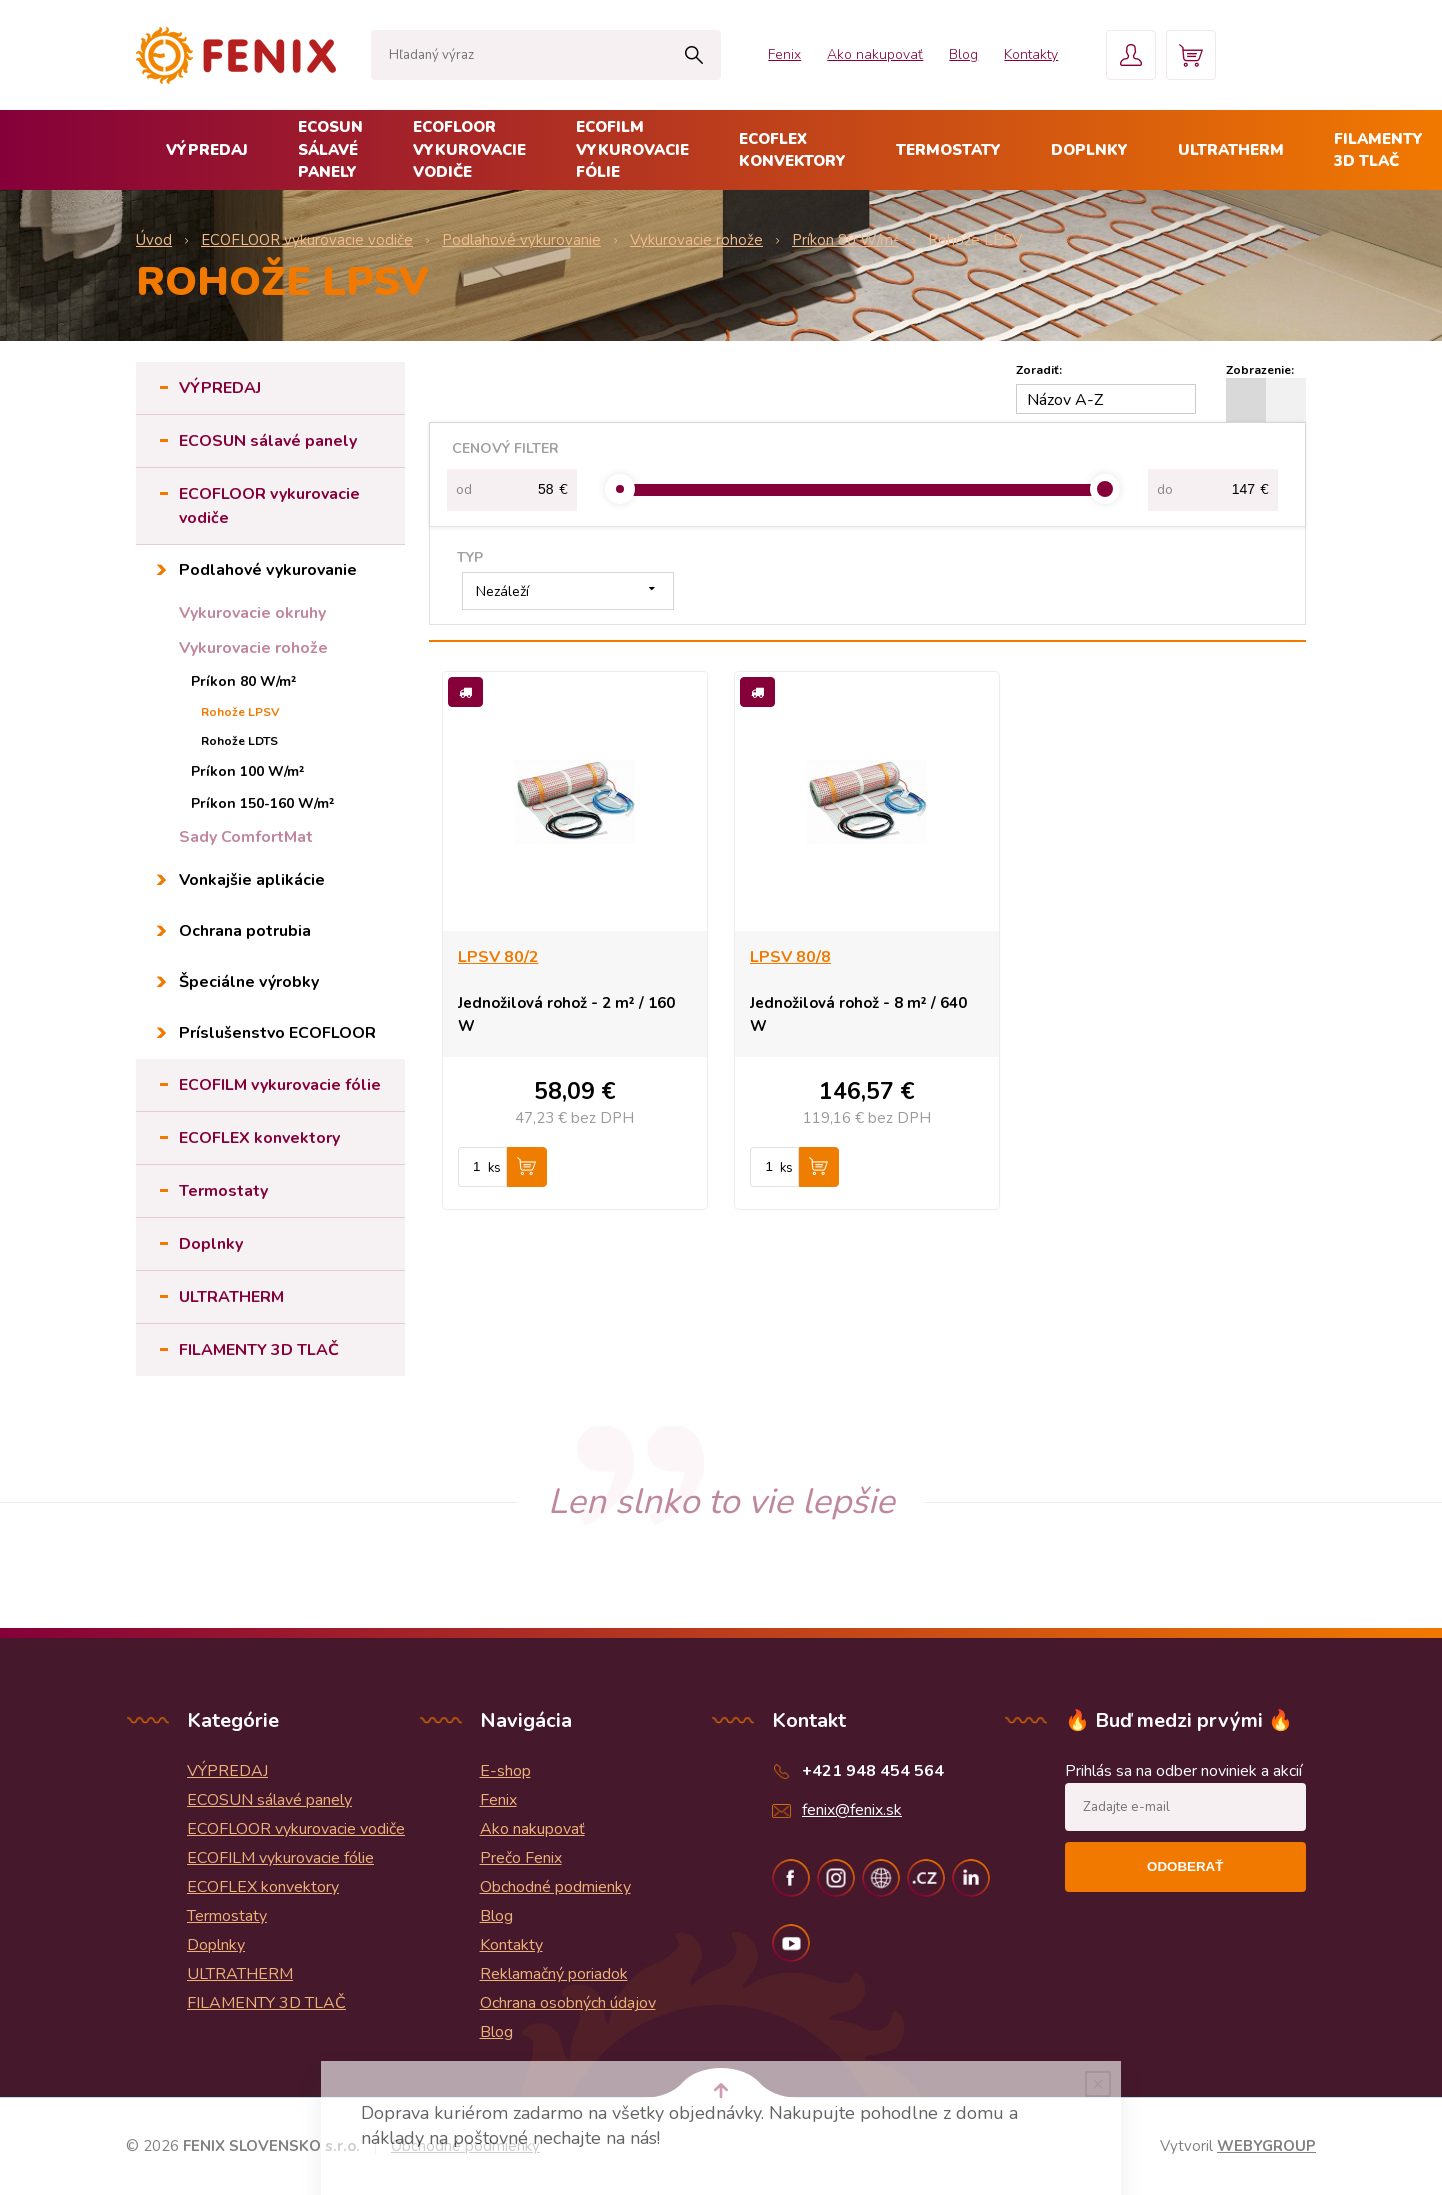 The image size is (1442, 2195). Describe the element at coordinates (1089, 150) in the screenshot. I see `Doplnky` at that location.